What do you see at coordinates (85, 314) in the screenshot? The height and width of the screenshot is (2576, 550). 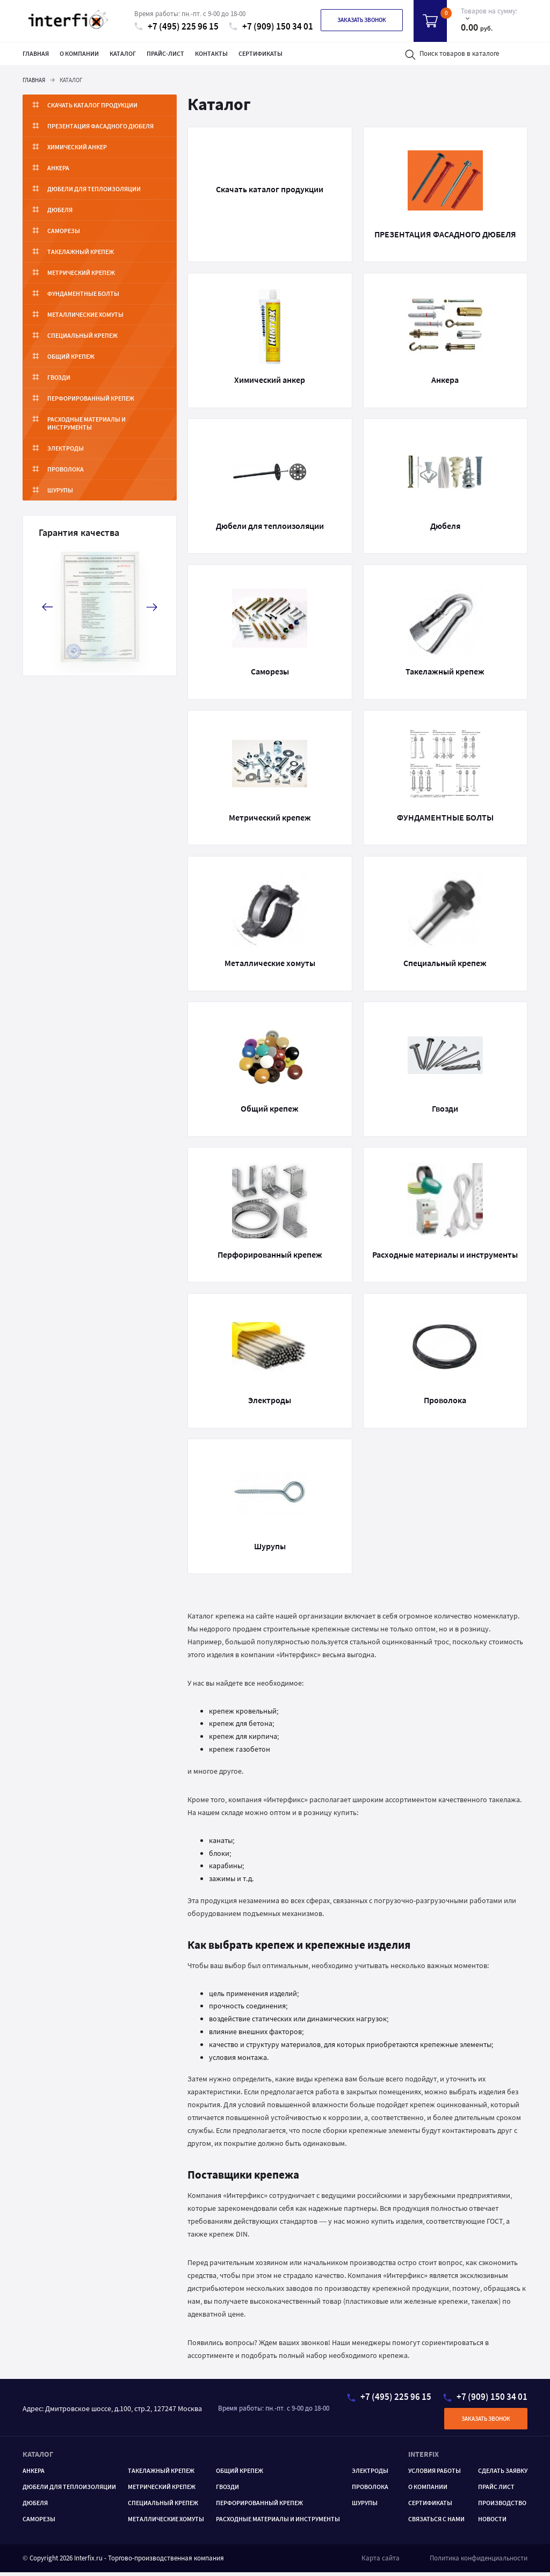 I see `Металлические хомуты` at bounding box center [85, 314].